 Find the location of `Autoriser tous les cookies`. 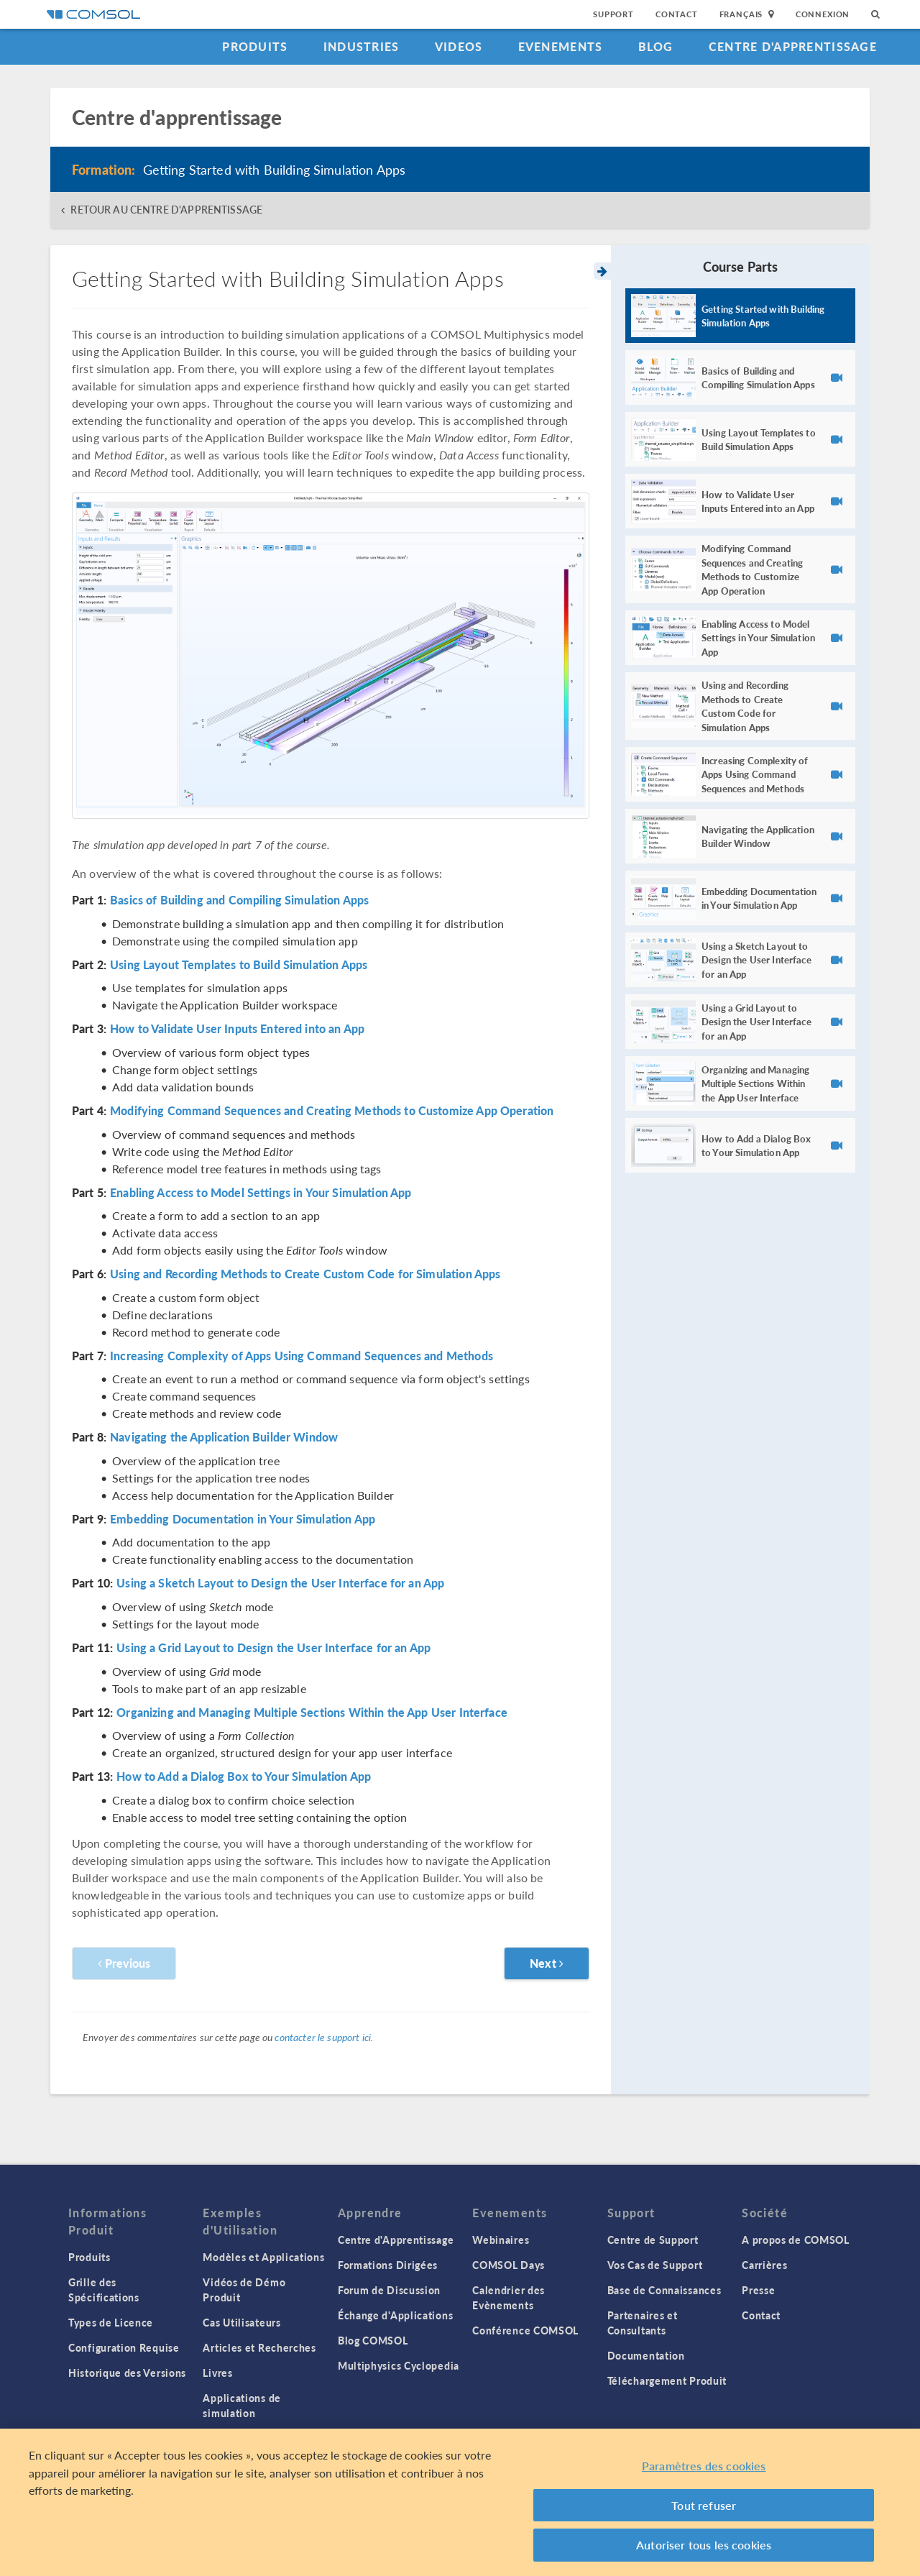

Autoriser tous les cookies is located at coordinates (703, 2544).